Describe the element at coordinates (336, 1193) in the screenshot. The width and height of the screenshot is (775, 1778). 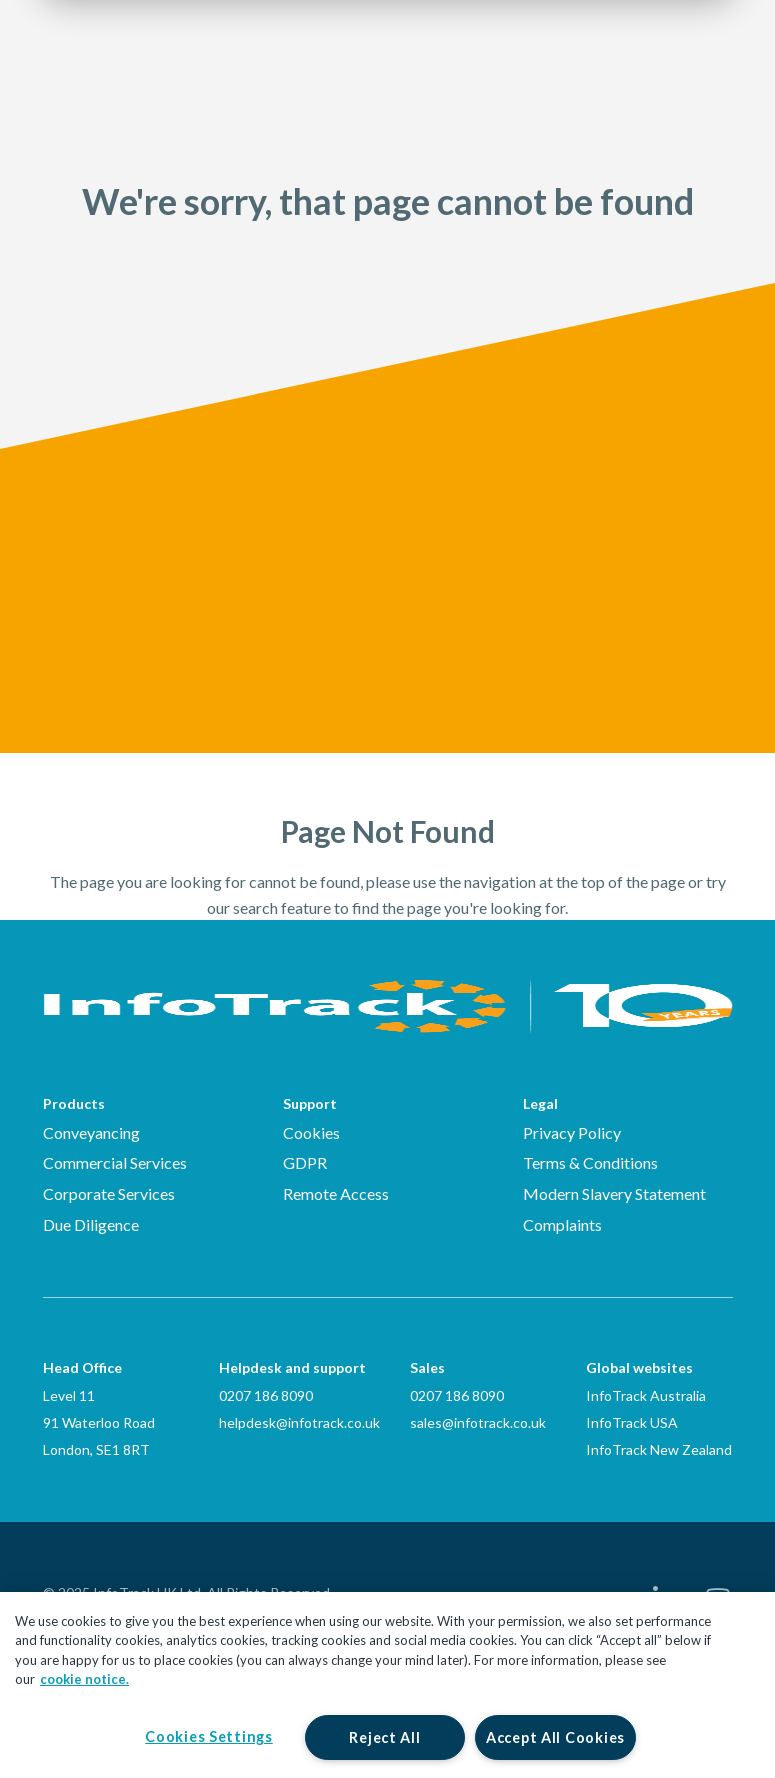
I see `Remote Access` at that location.